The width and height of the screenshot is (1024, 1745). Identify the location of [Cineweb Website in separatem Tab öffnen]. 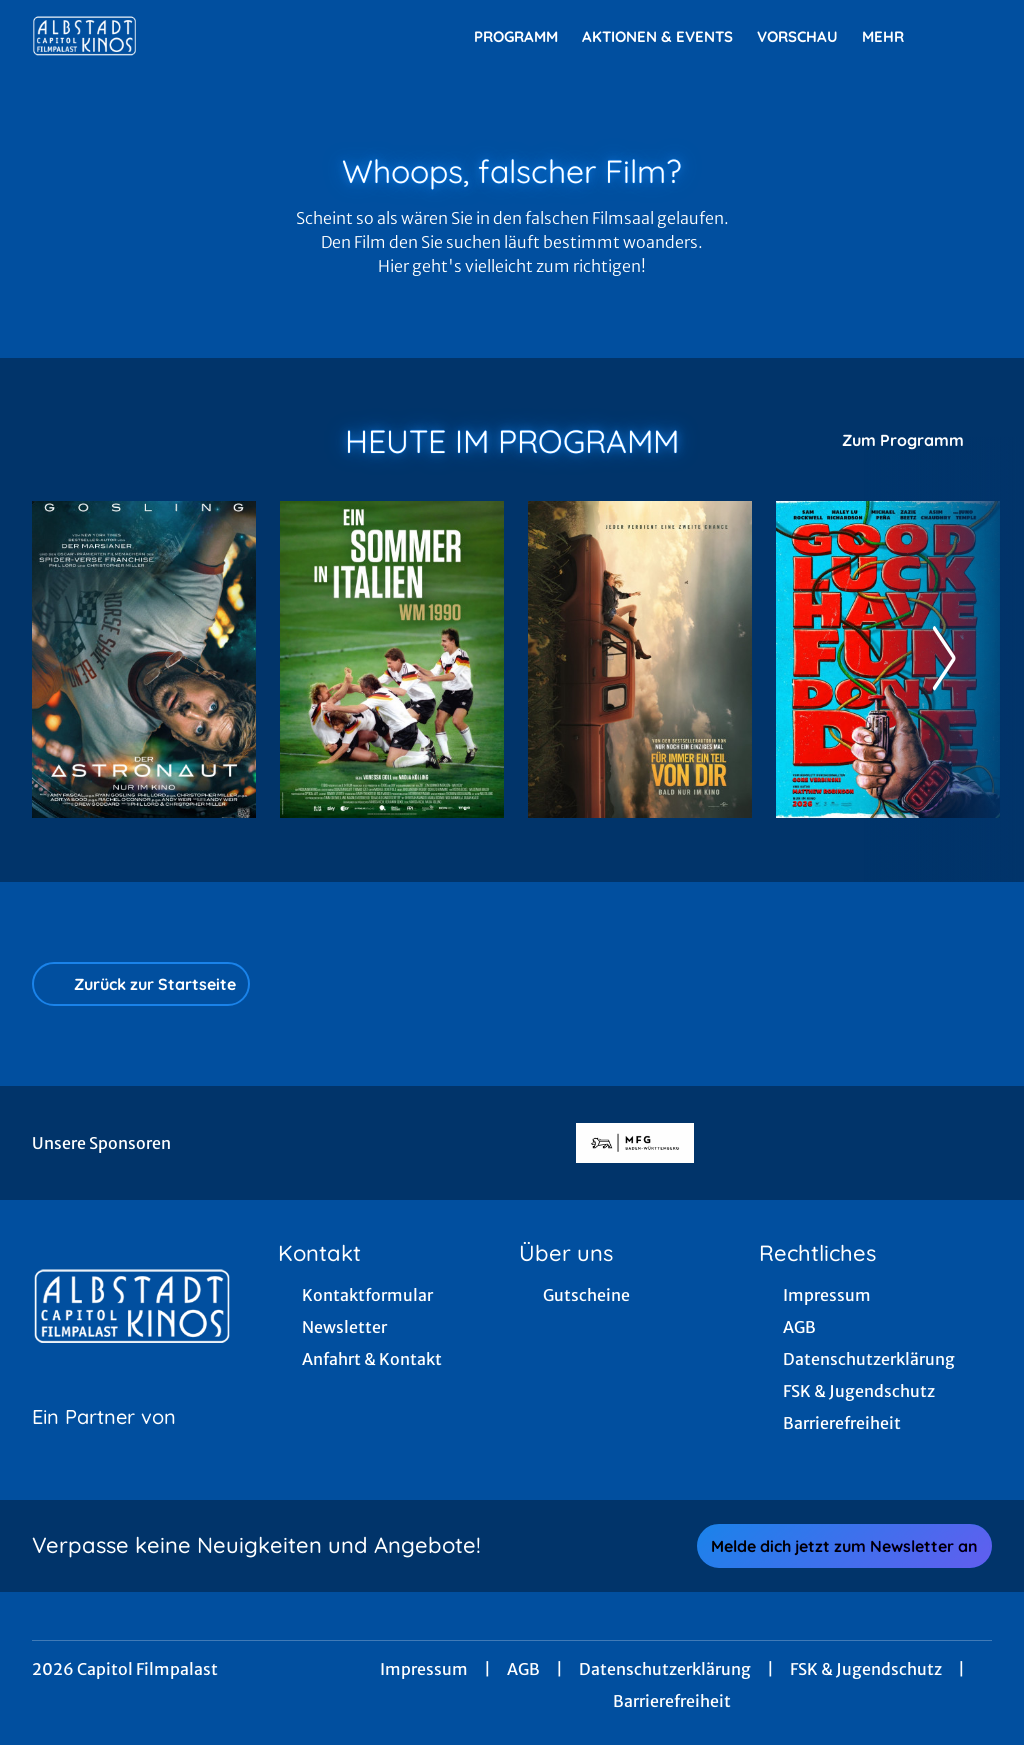
(104, 1442).